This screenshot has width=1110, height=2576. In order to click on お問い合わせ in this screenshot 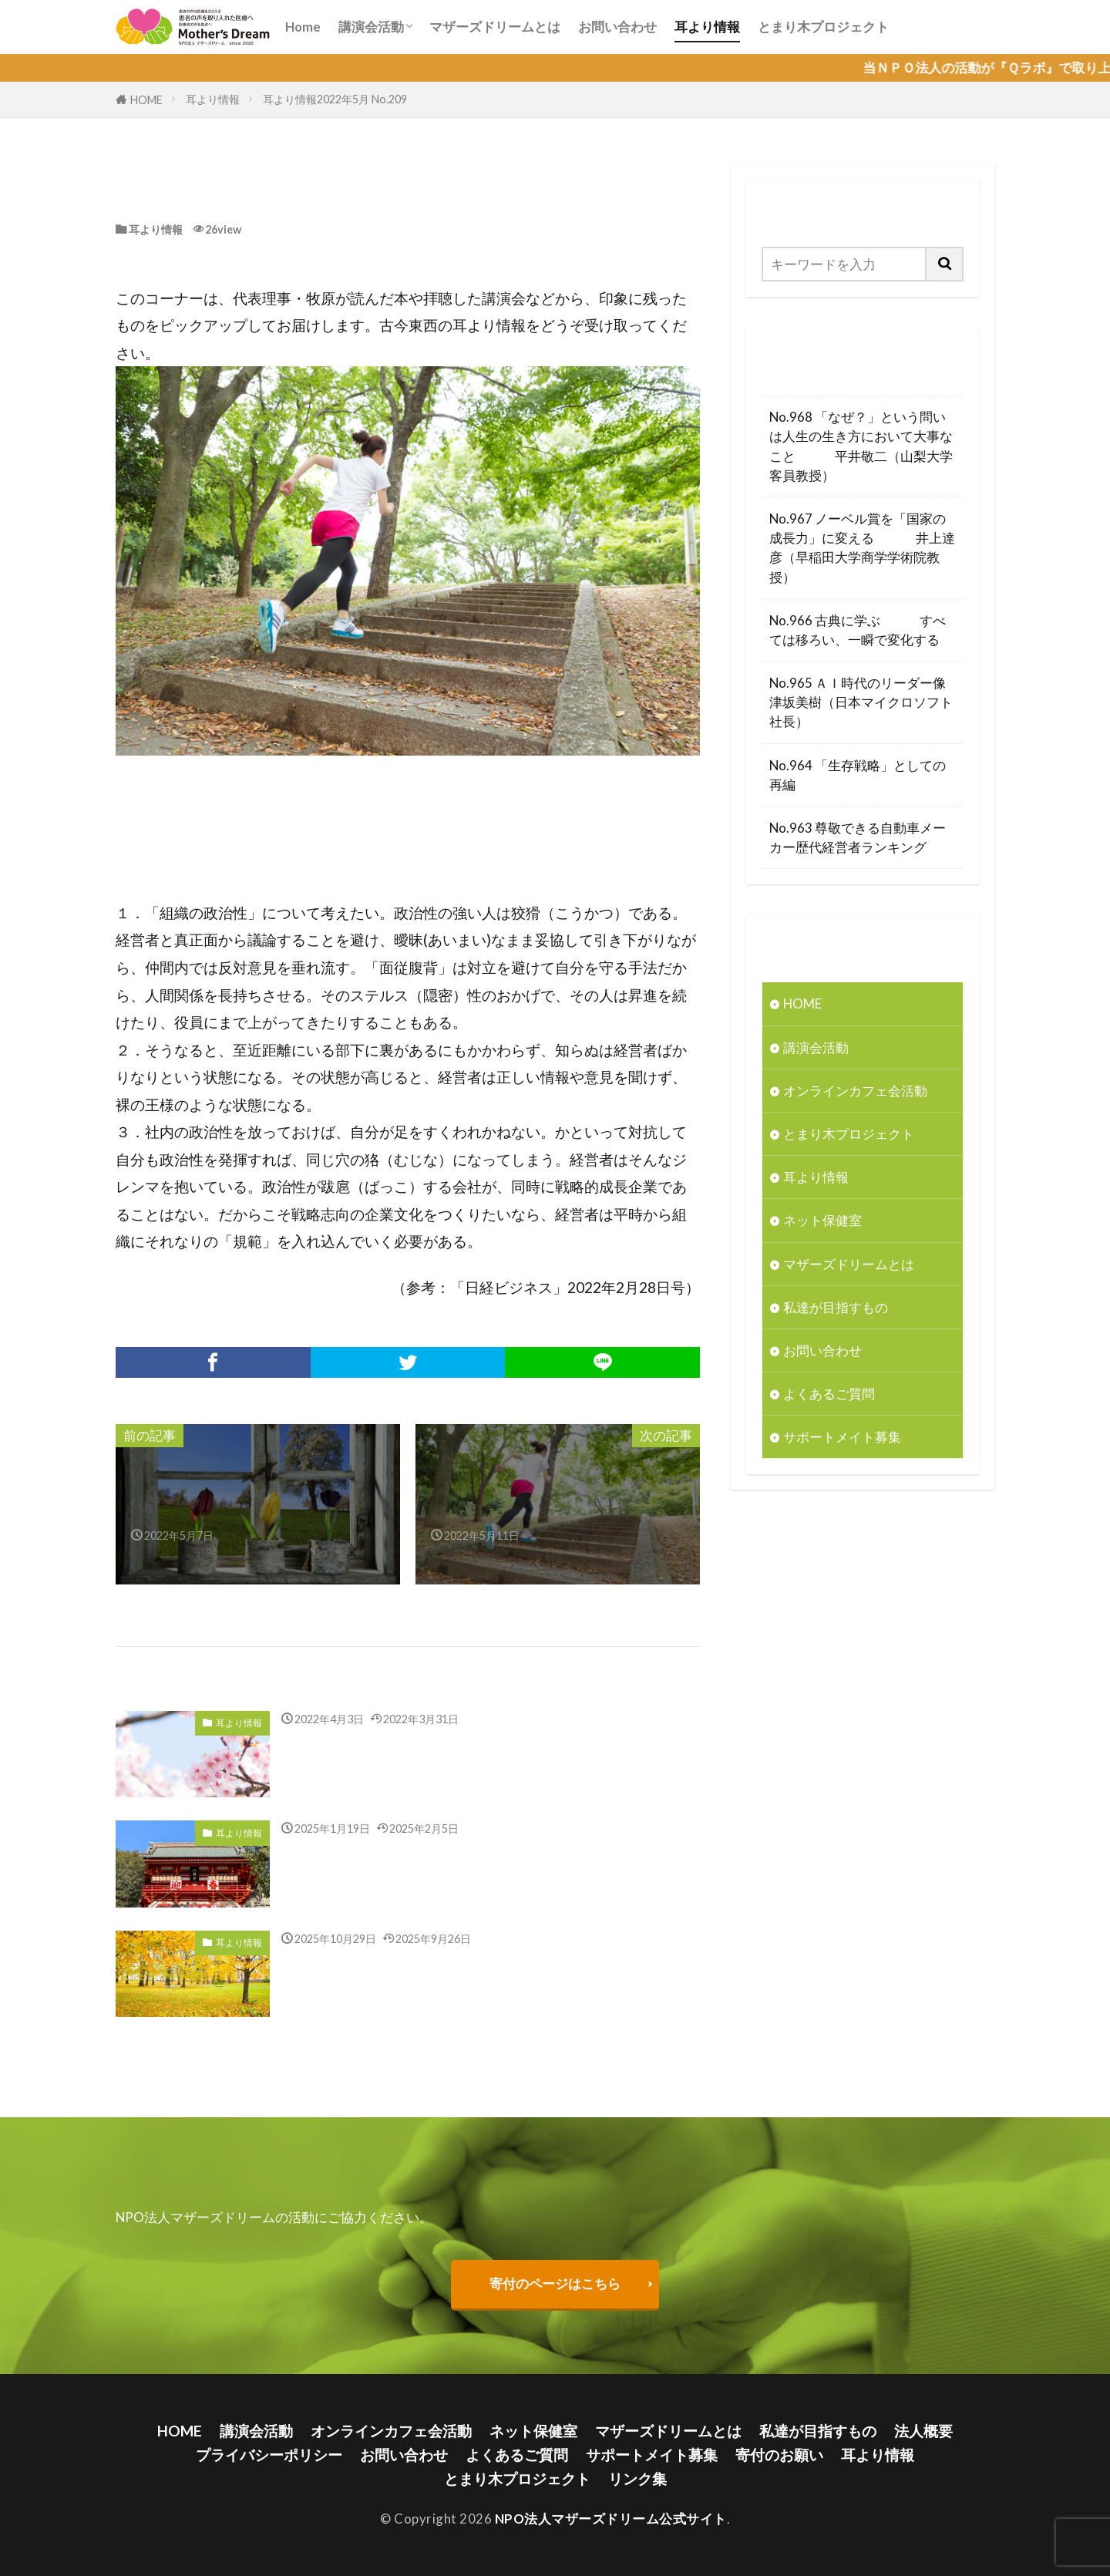, I will do `click(617, 27)`.